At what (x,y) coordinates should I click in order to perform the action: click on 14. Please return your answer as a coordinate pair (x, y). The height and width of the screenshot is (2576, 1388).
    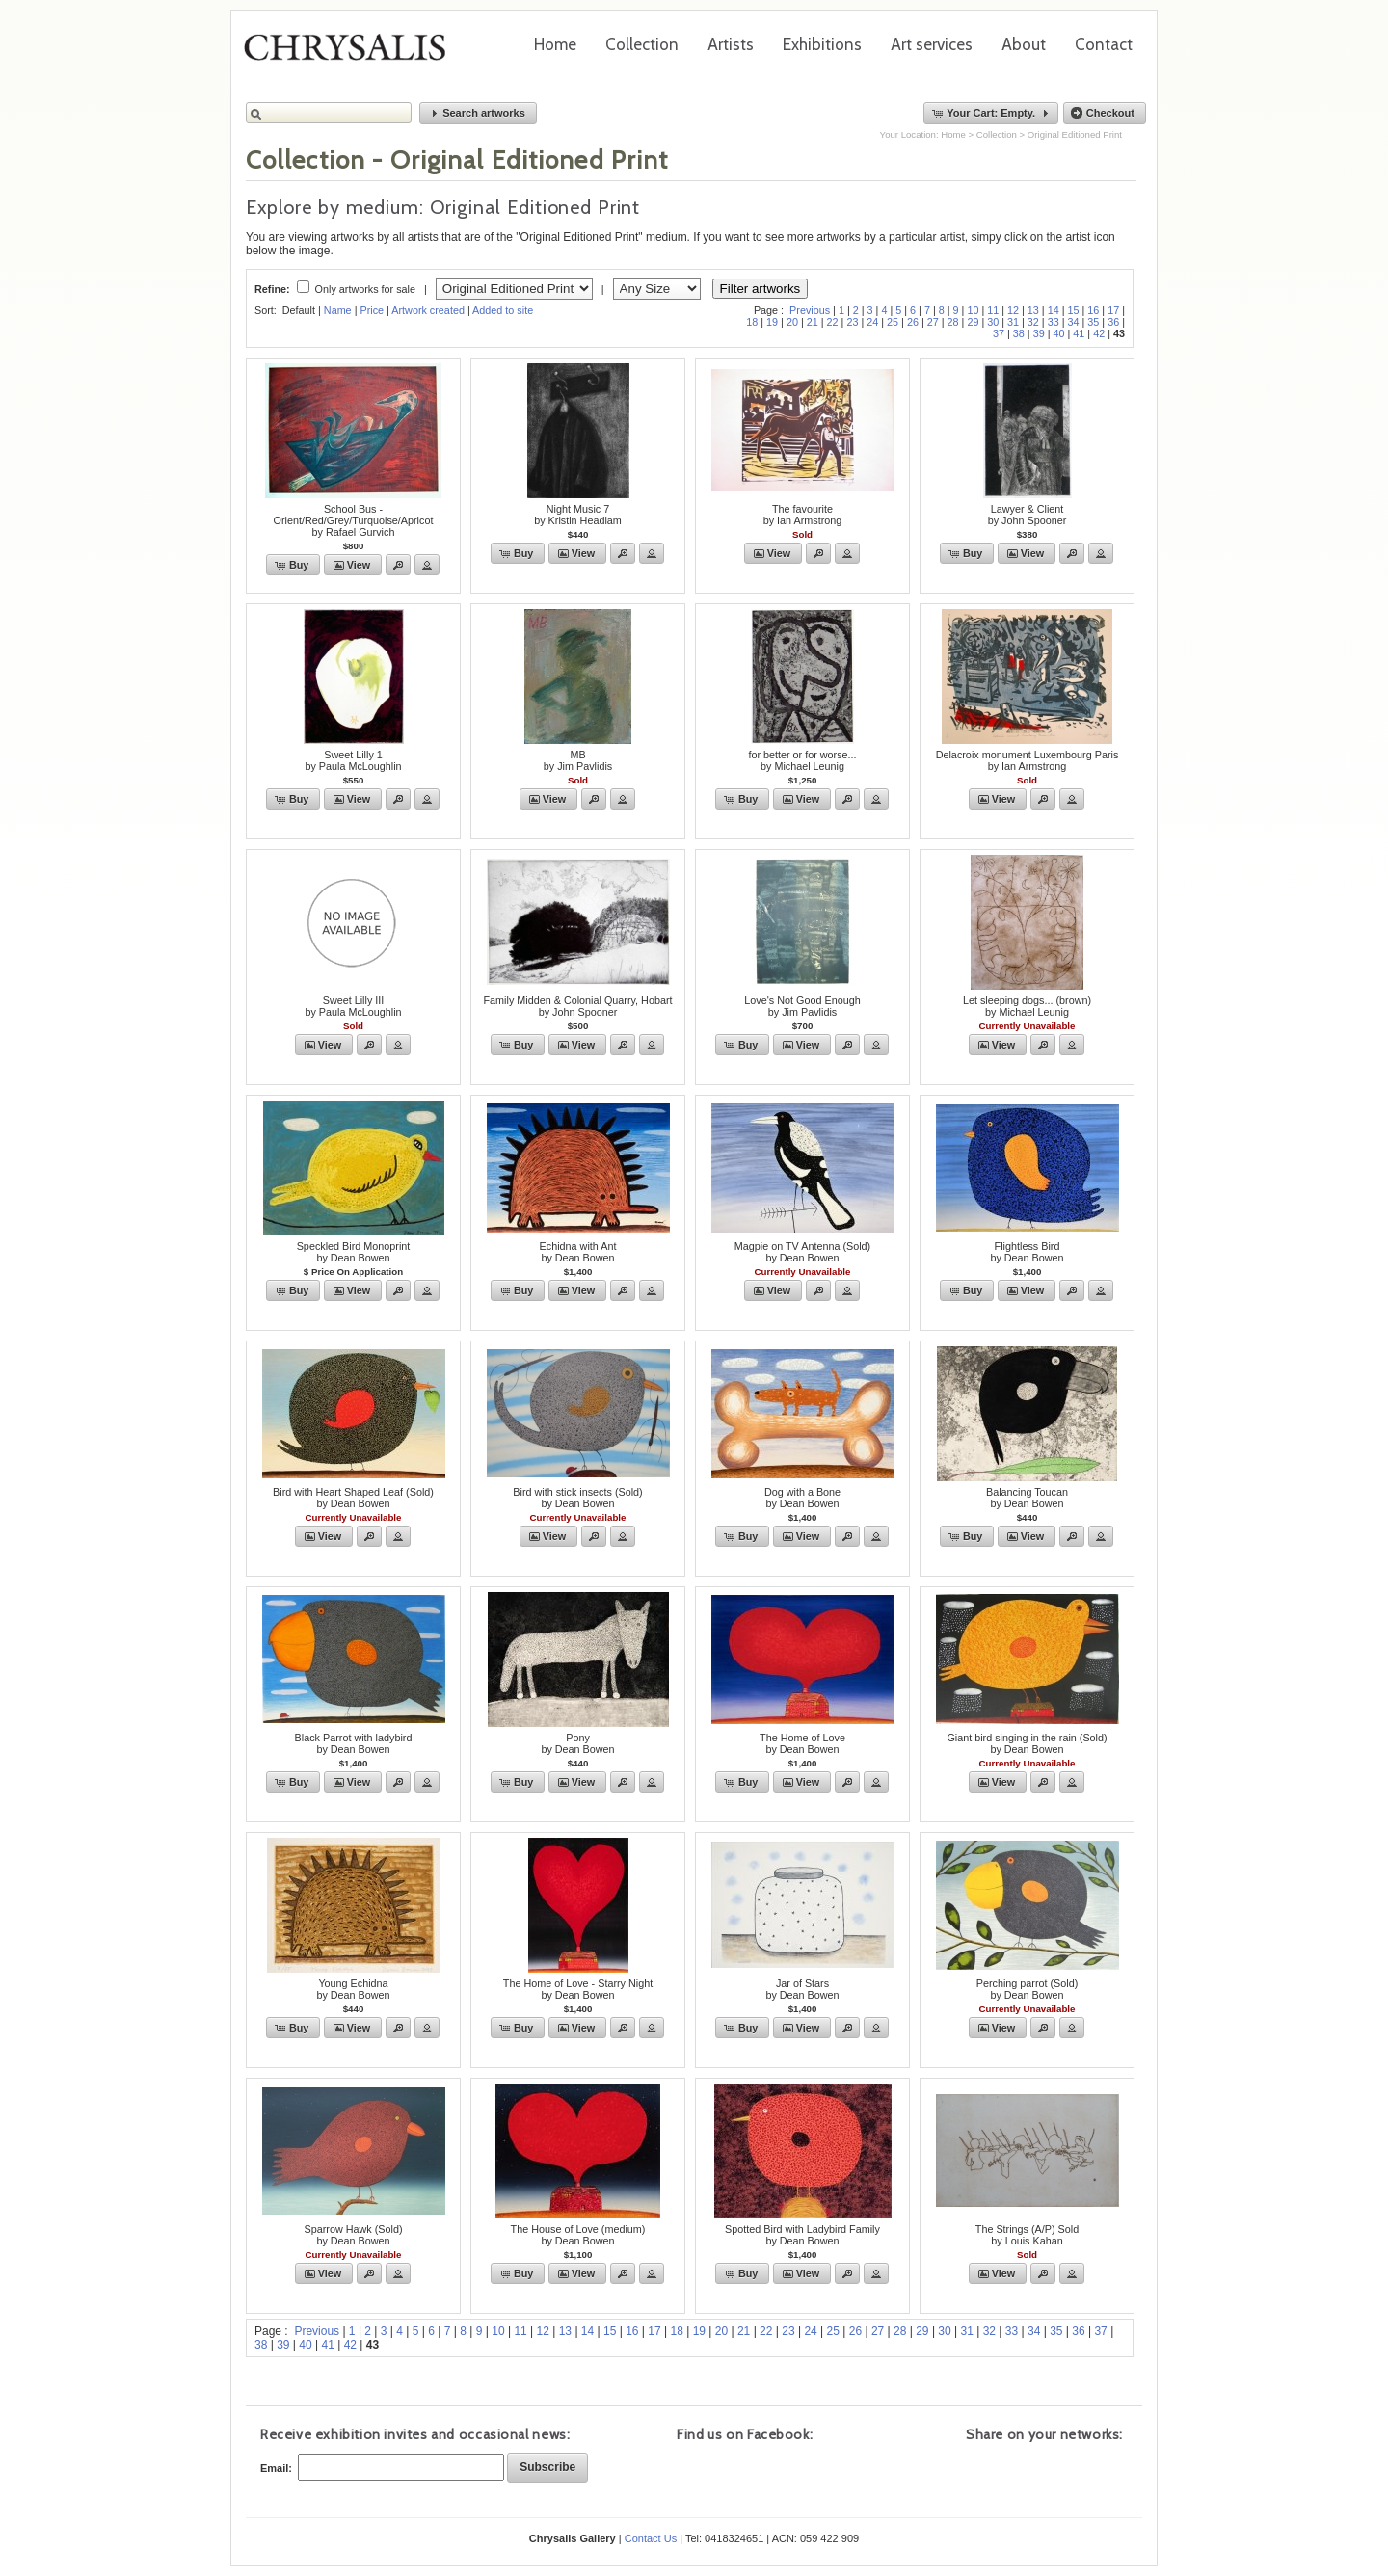
    Looking at the image, I should click on (1053, 310).